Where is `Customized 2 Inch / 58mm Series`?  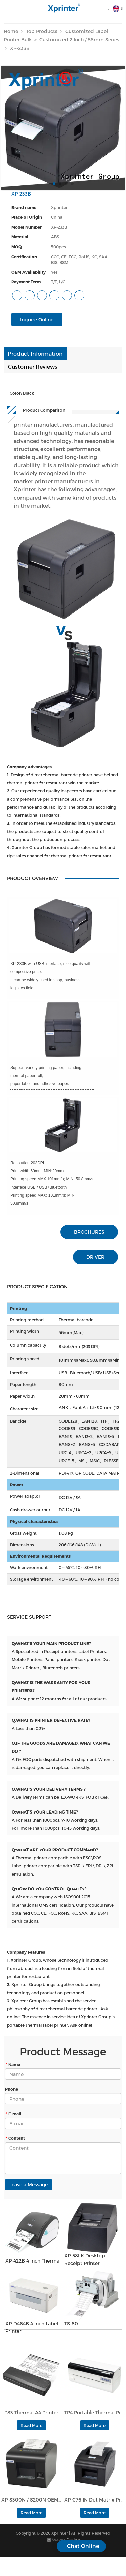 Customized 2 Inch / 58mm Series is located at coordinates (79, 39).